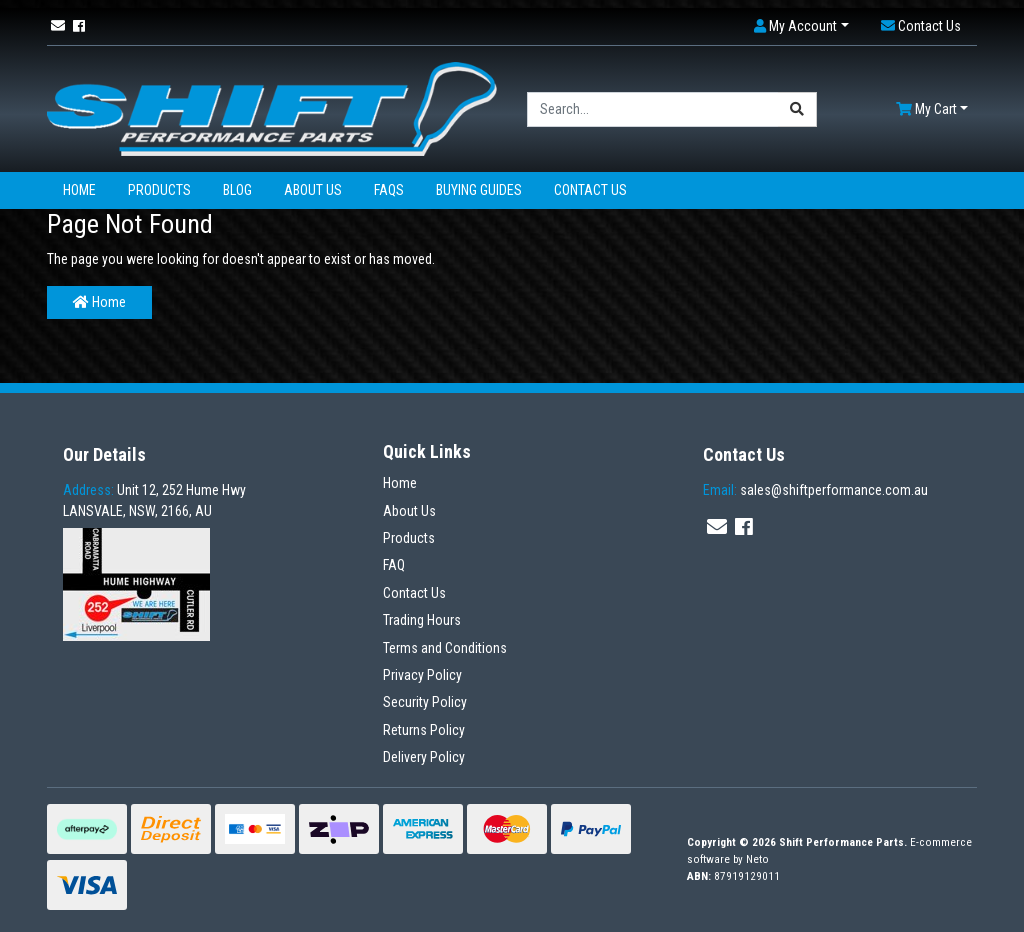 This screenshot has height=932, width=1024. Describe the element at coordinates (590, 190) in the screenshot. I see `Contact Us` at that location.